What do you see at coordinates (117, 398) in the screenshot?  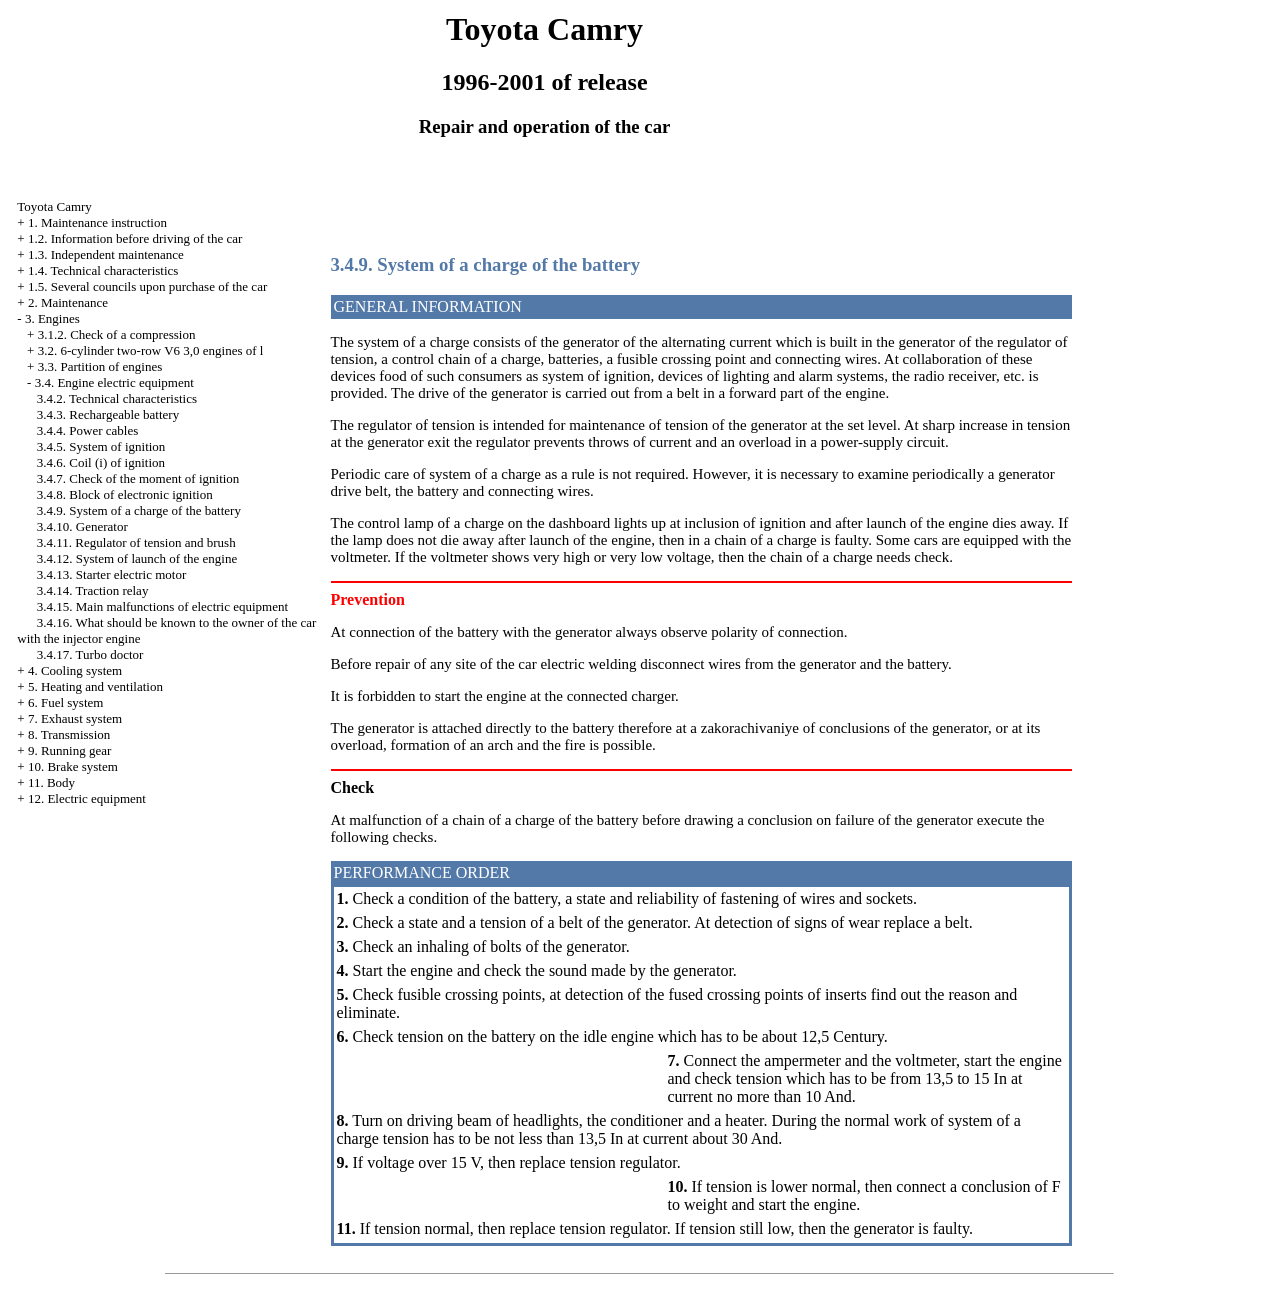 I see `3.4.2. Technical characteristics` at bounding box center [117, 398].